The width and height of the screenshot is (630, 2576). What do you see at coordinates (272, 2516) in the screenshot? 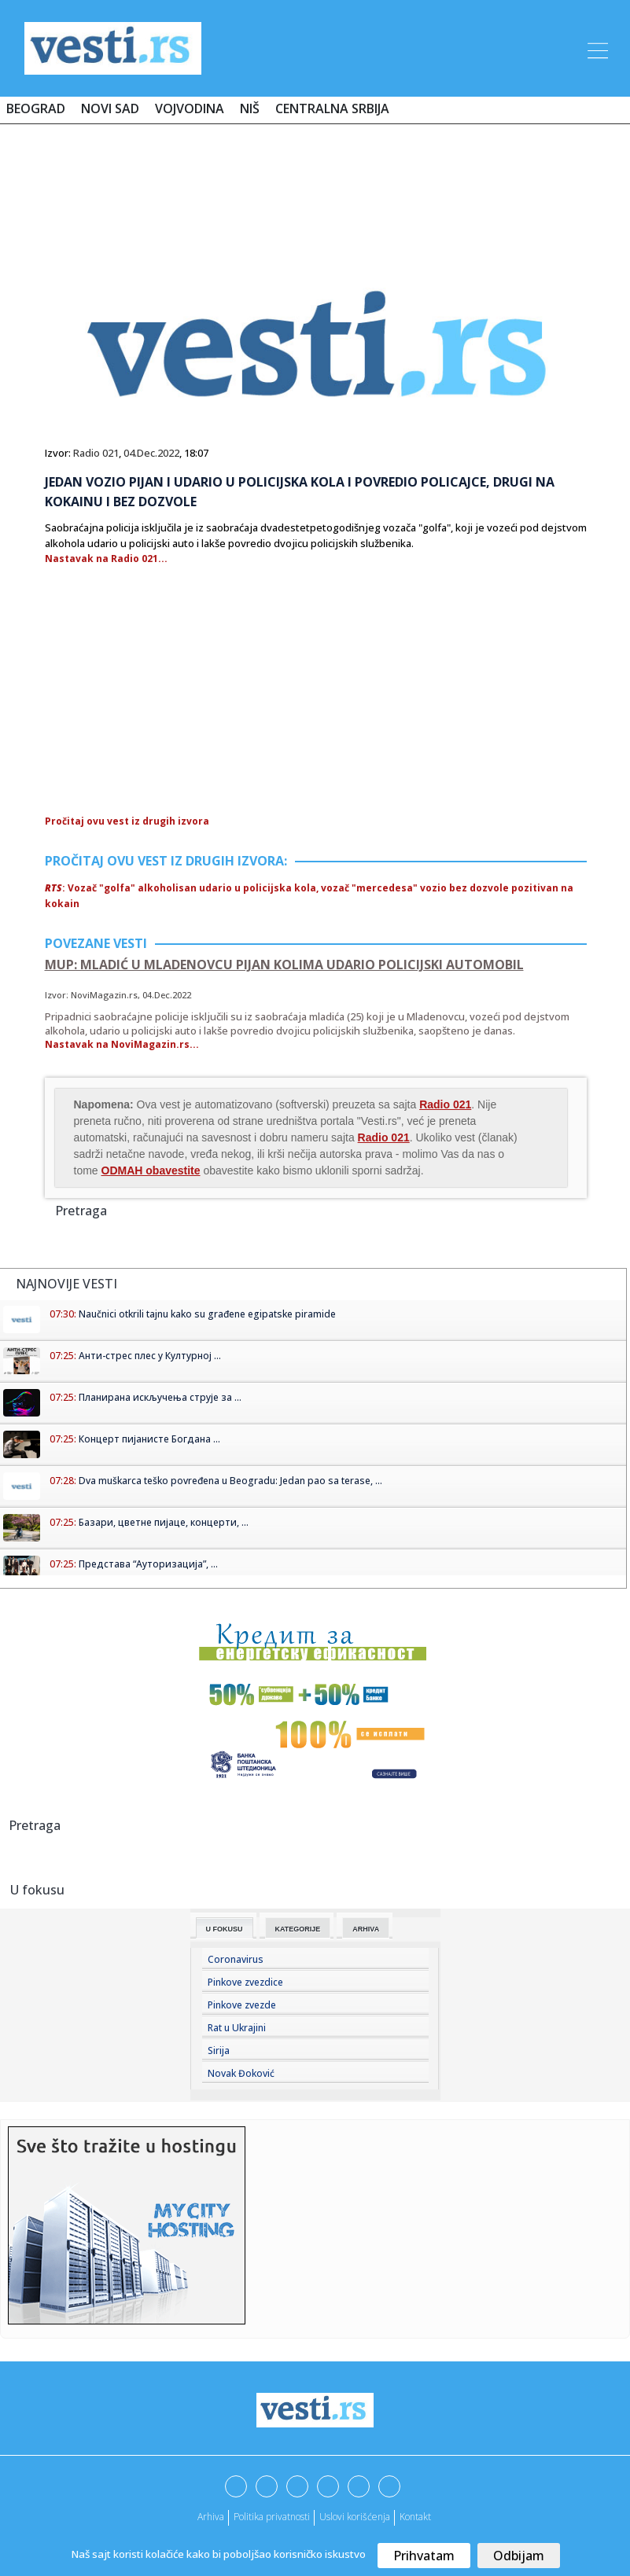
I see `Politika privatnosti` at bounding box center [272, 2516].